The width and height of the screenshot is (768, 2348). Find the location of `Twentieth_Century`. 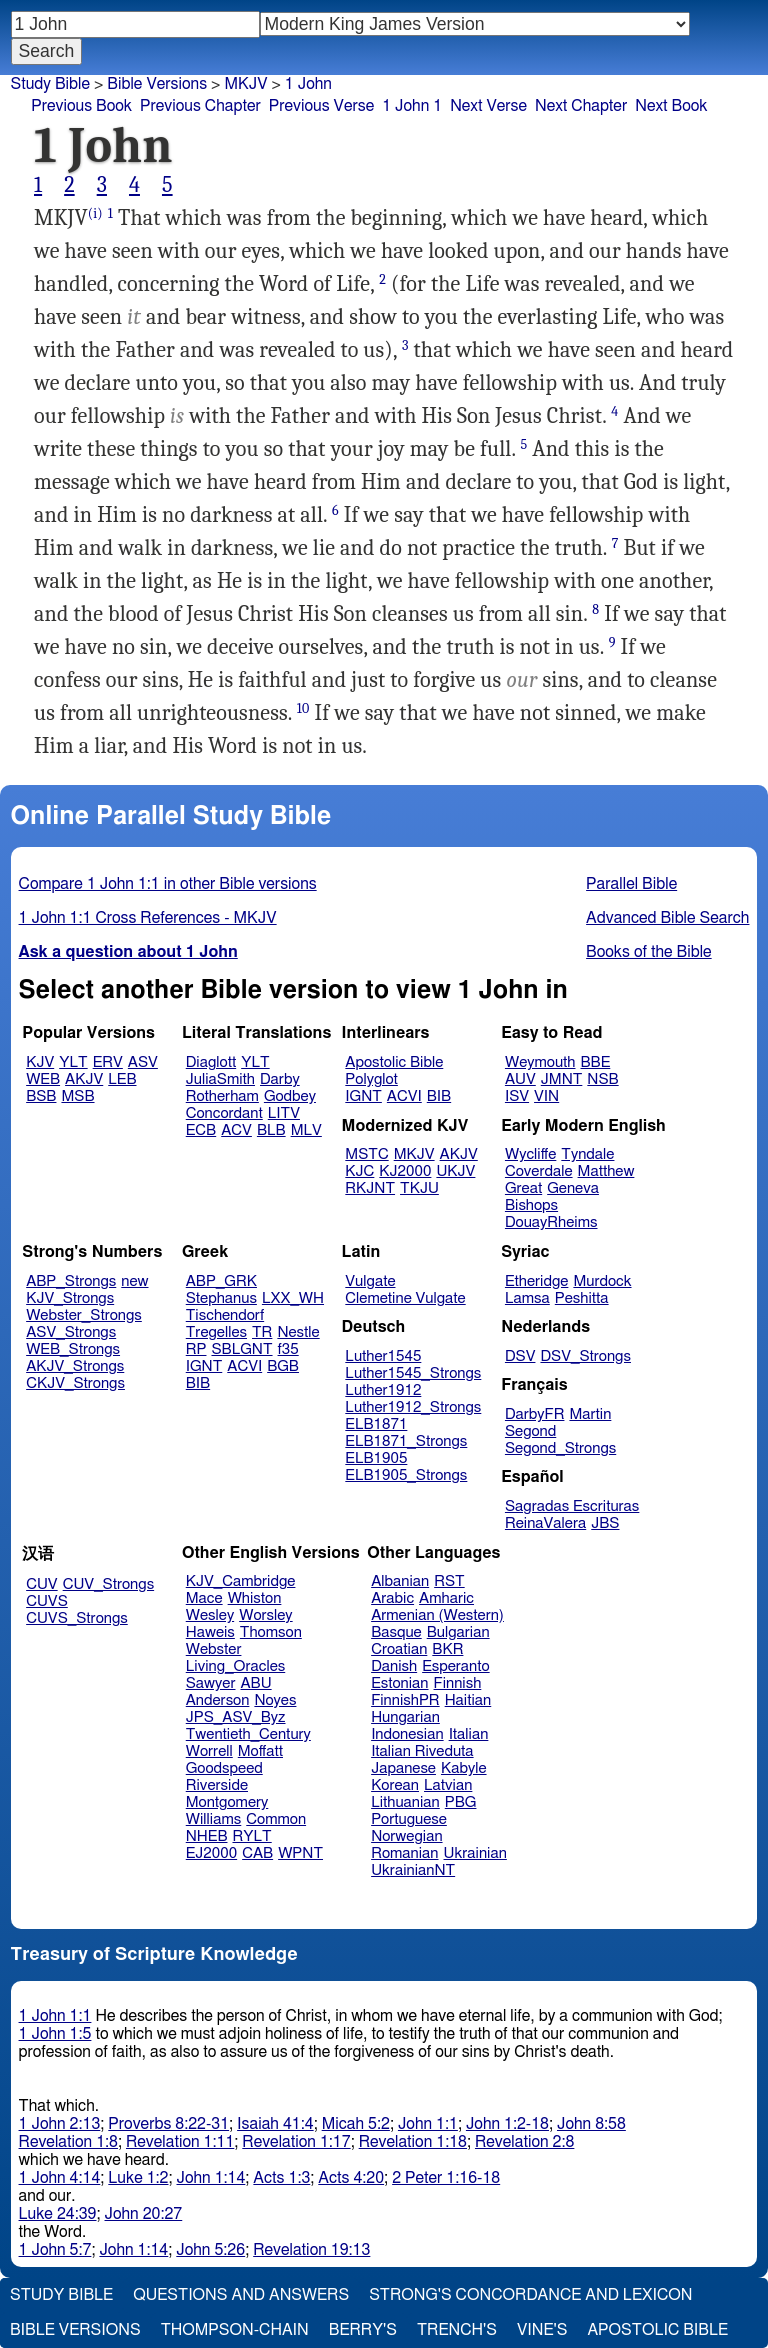

Twentieth_Century is located at coordinates (248, 1734).